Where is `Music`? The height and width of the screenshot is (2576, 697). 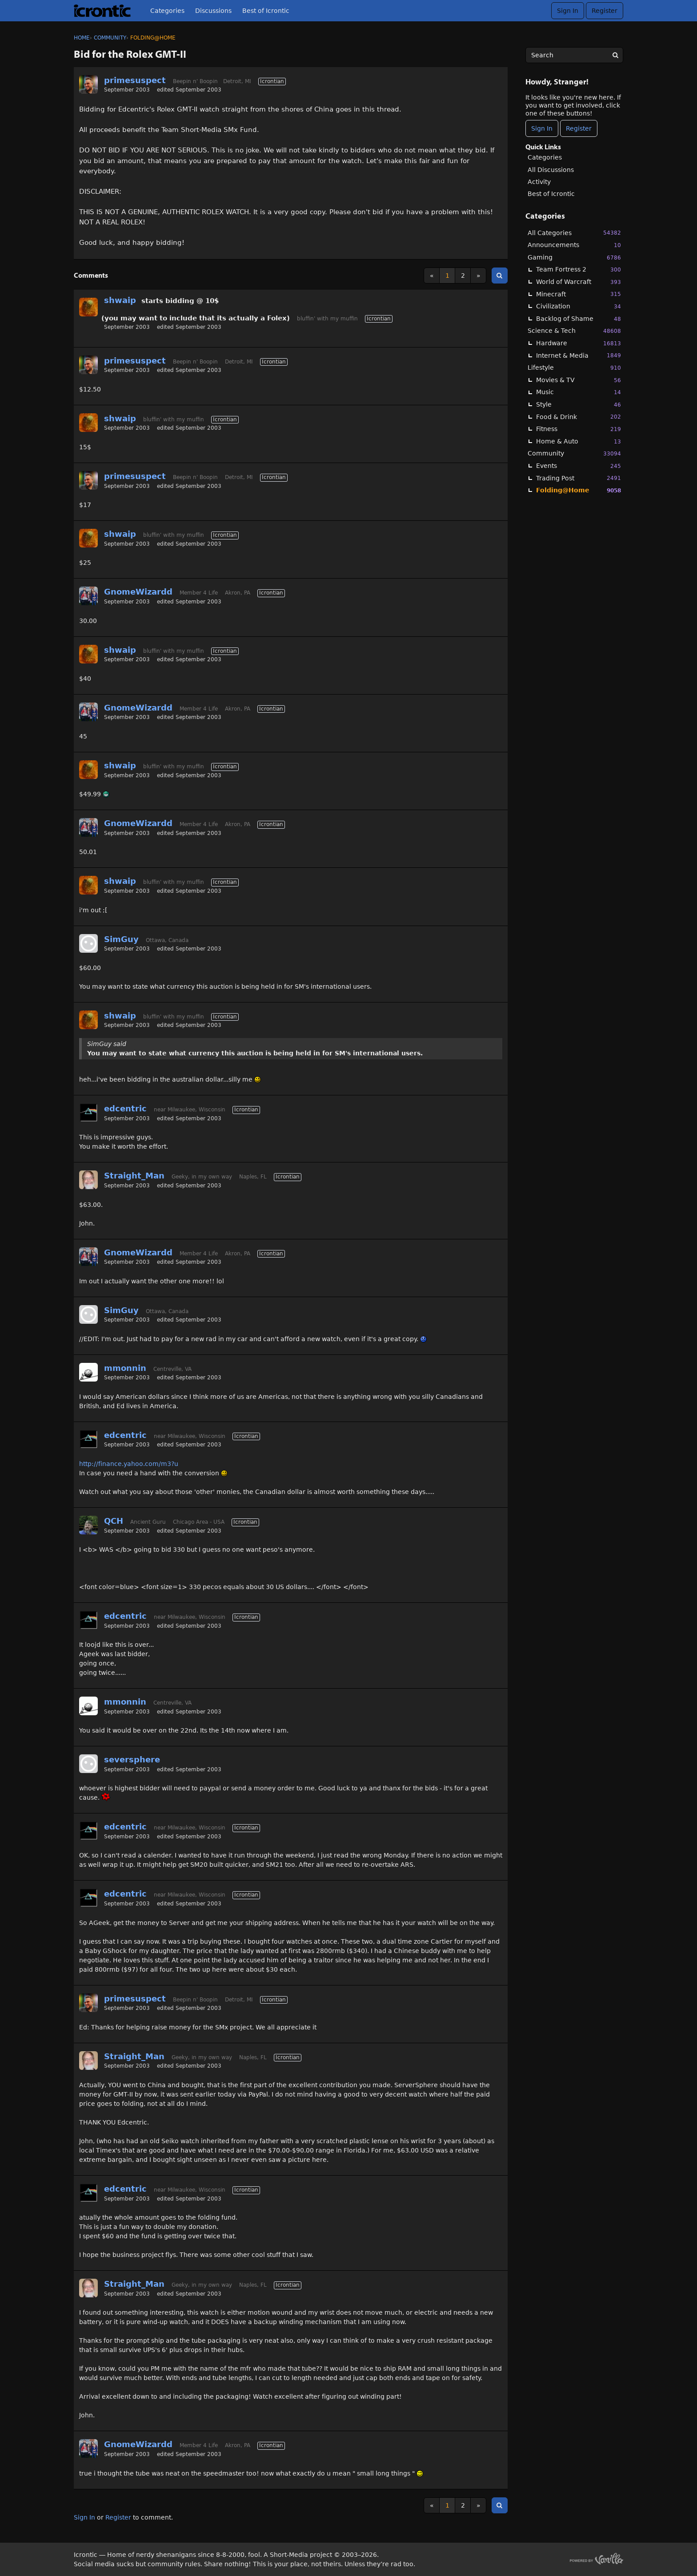 Music is located at coordinates (578, 392).